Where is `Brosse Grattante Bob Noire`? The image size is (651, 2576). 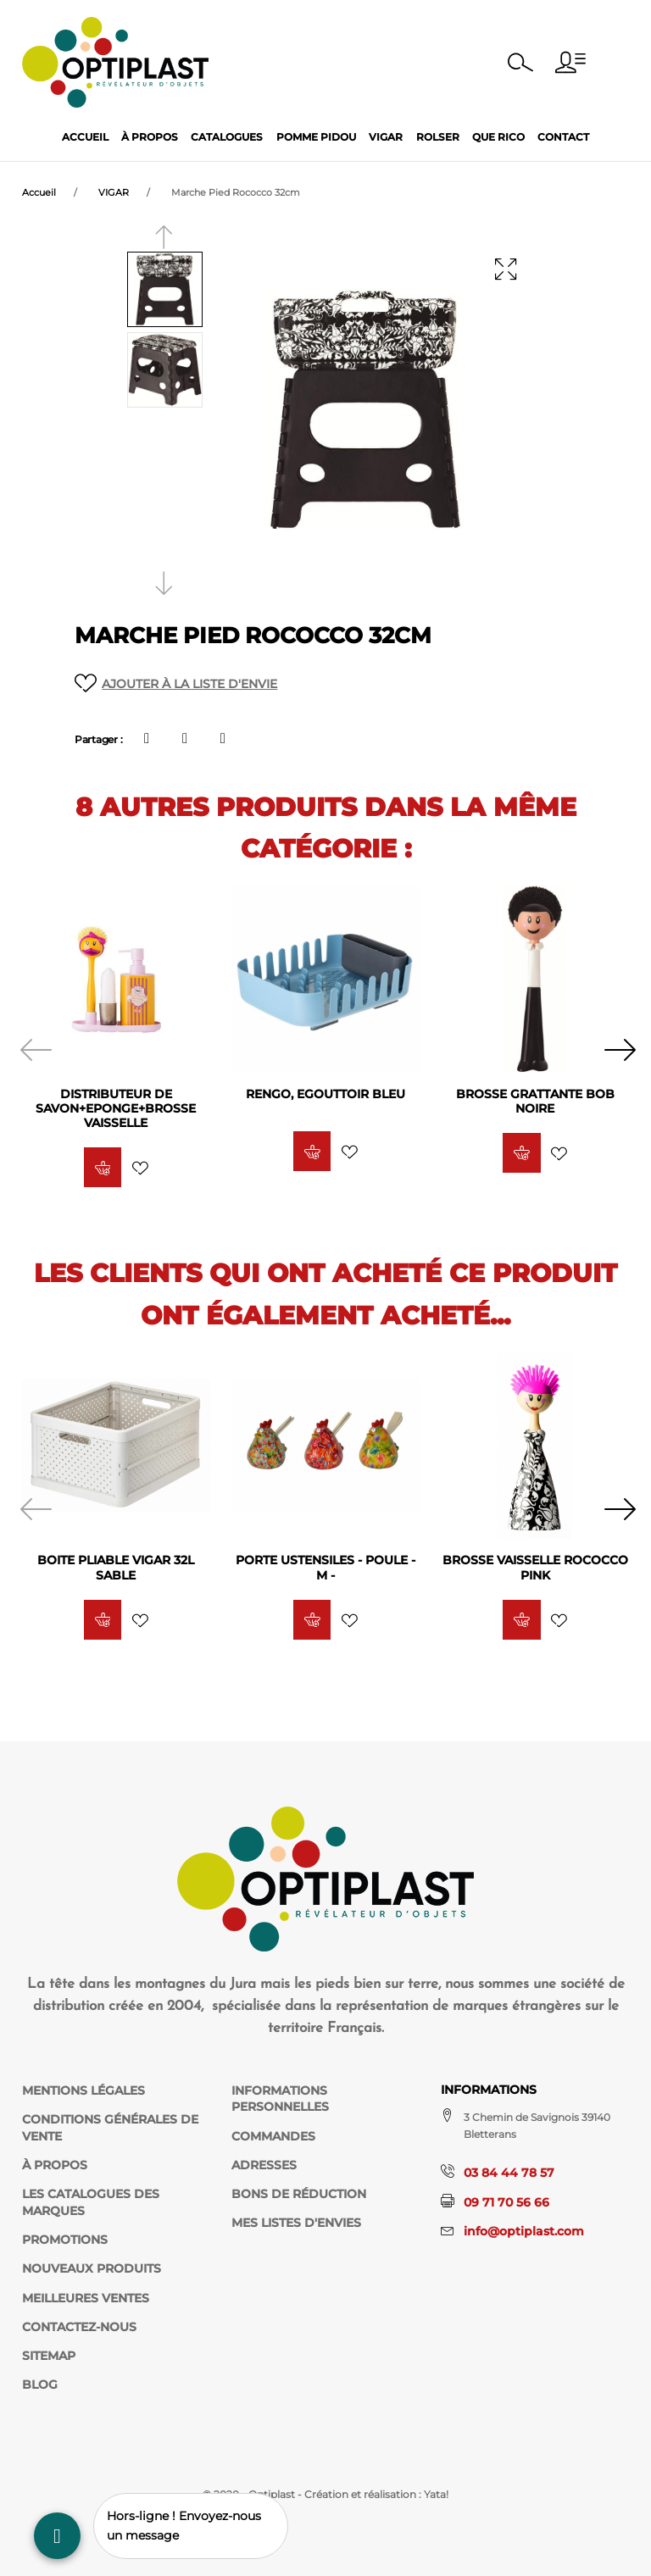
Brosse Grattante Bob Noire is located at coordinates (535, 1101).